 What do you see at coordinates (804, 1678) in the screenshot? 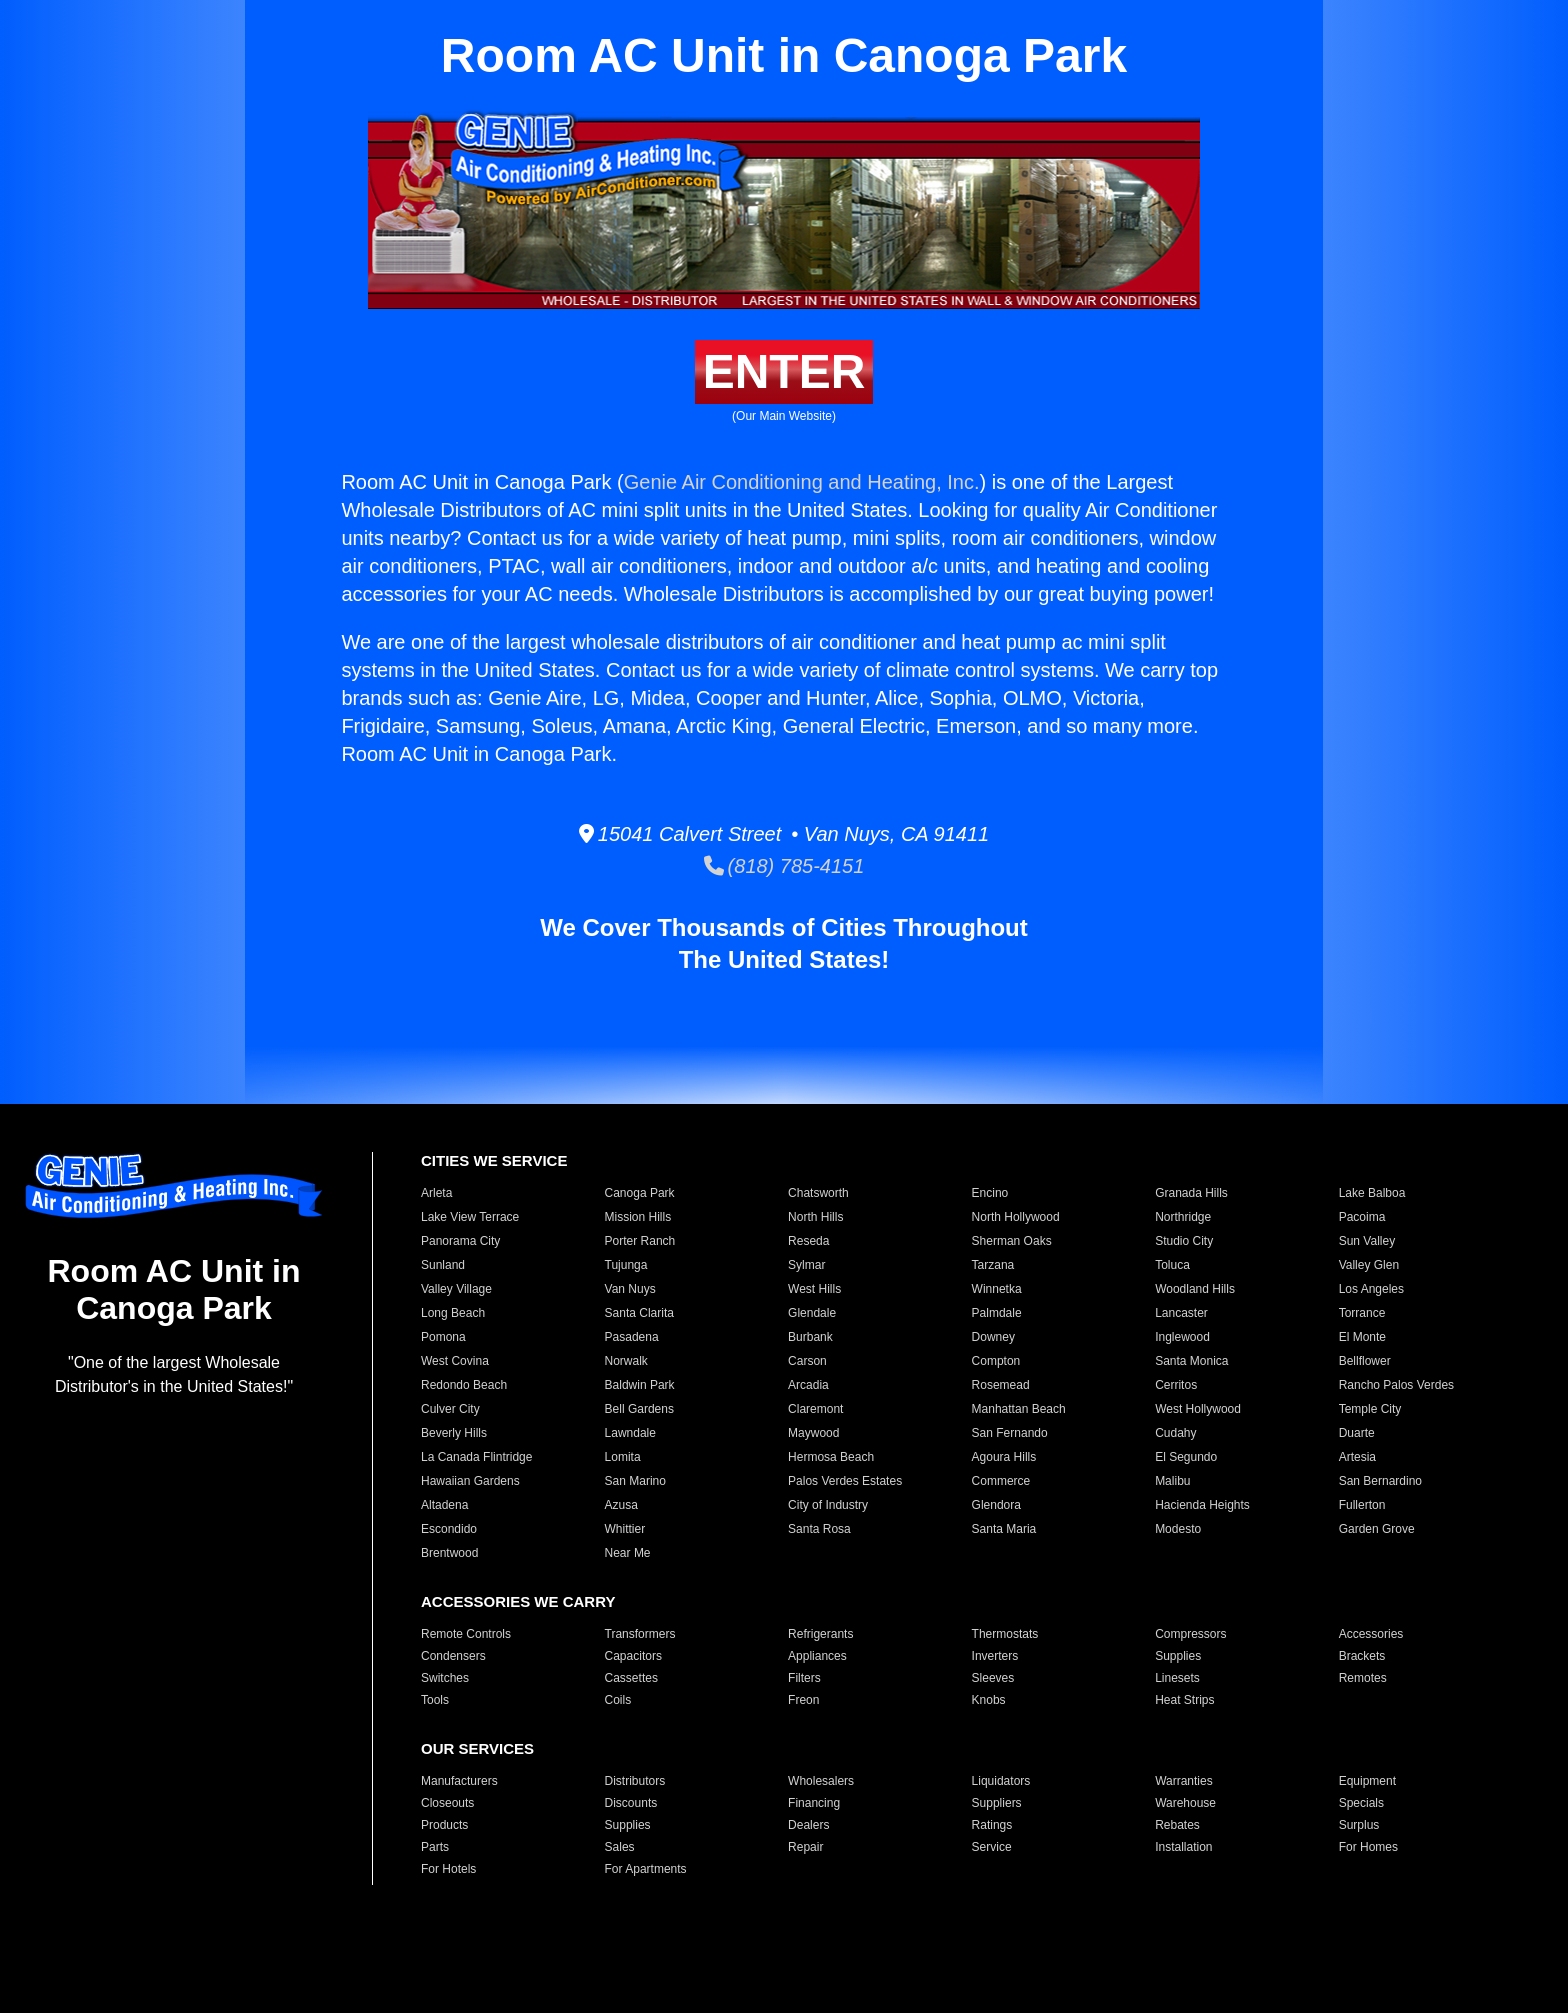
I see `Filters` at bounding box center [804, 1678].